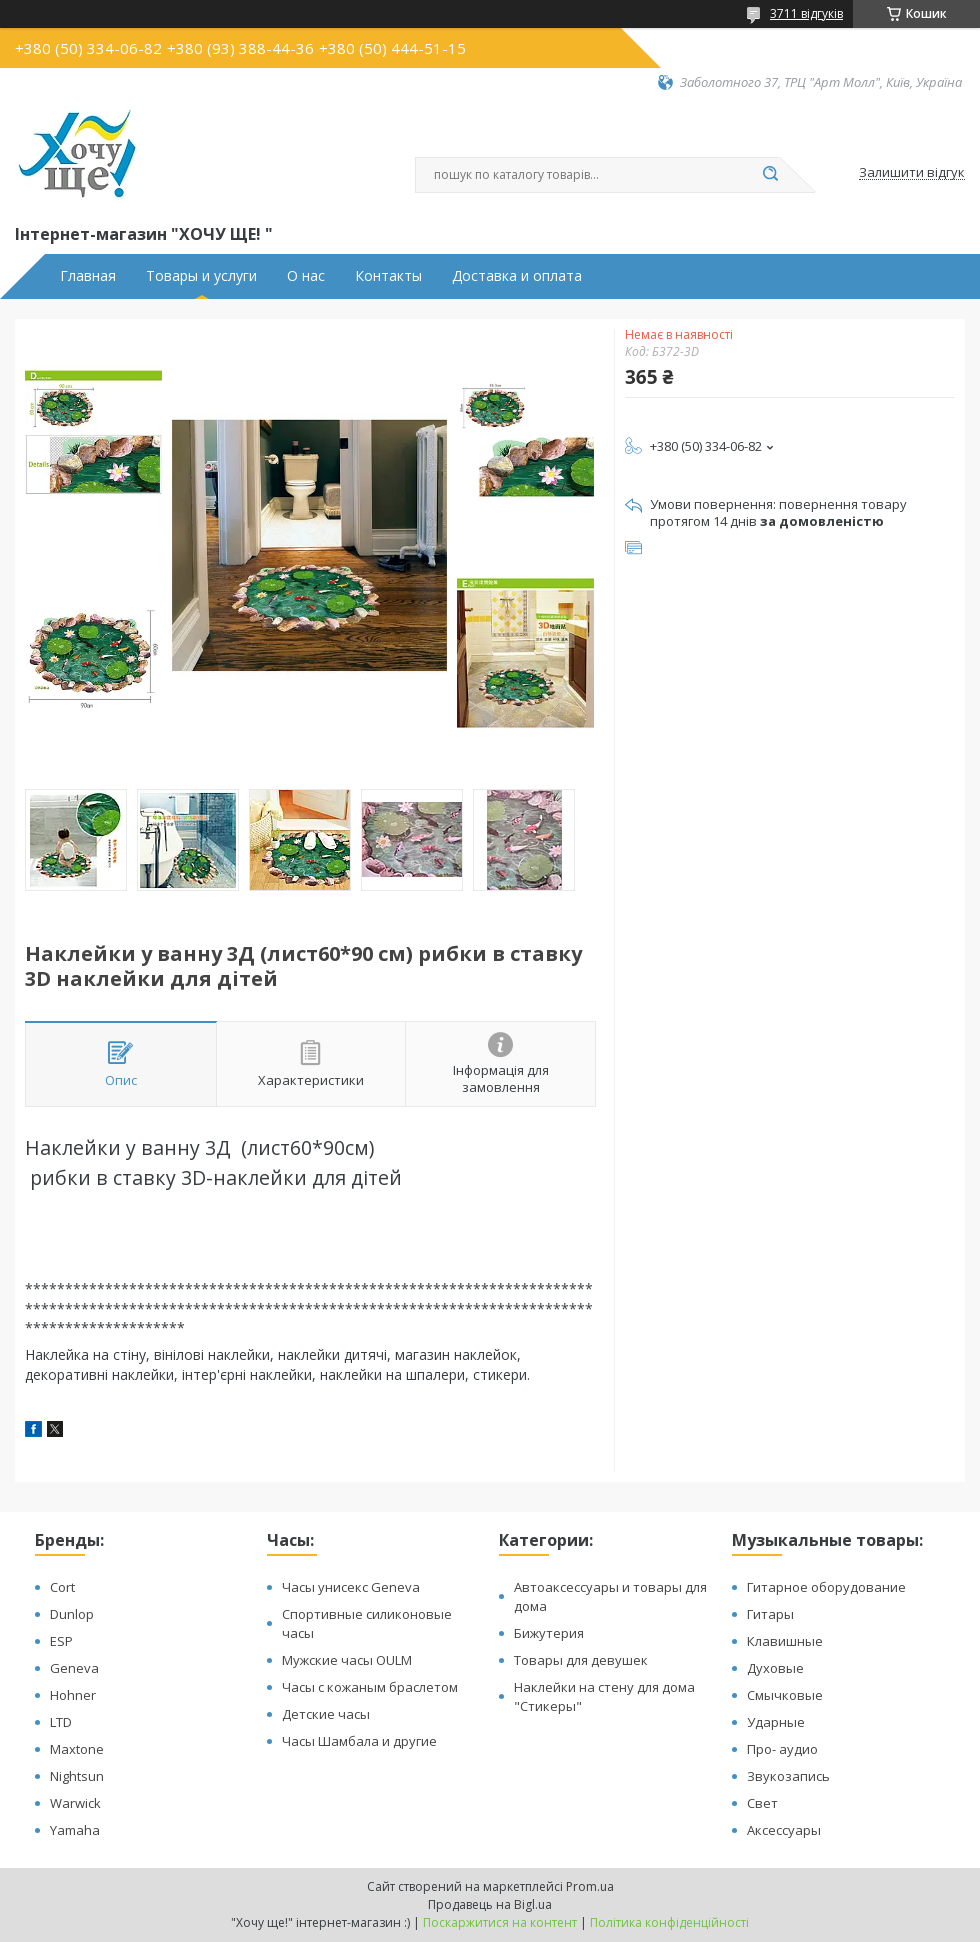 Image resolution: width=980 pixels, height=1942 pixels. Describe the element at coordinates (784, 1830) in the screenshot. I see `Аксессуары` at that location.